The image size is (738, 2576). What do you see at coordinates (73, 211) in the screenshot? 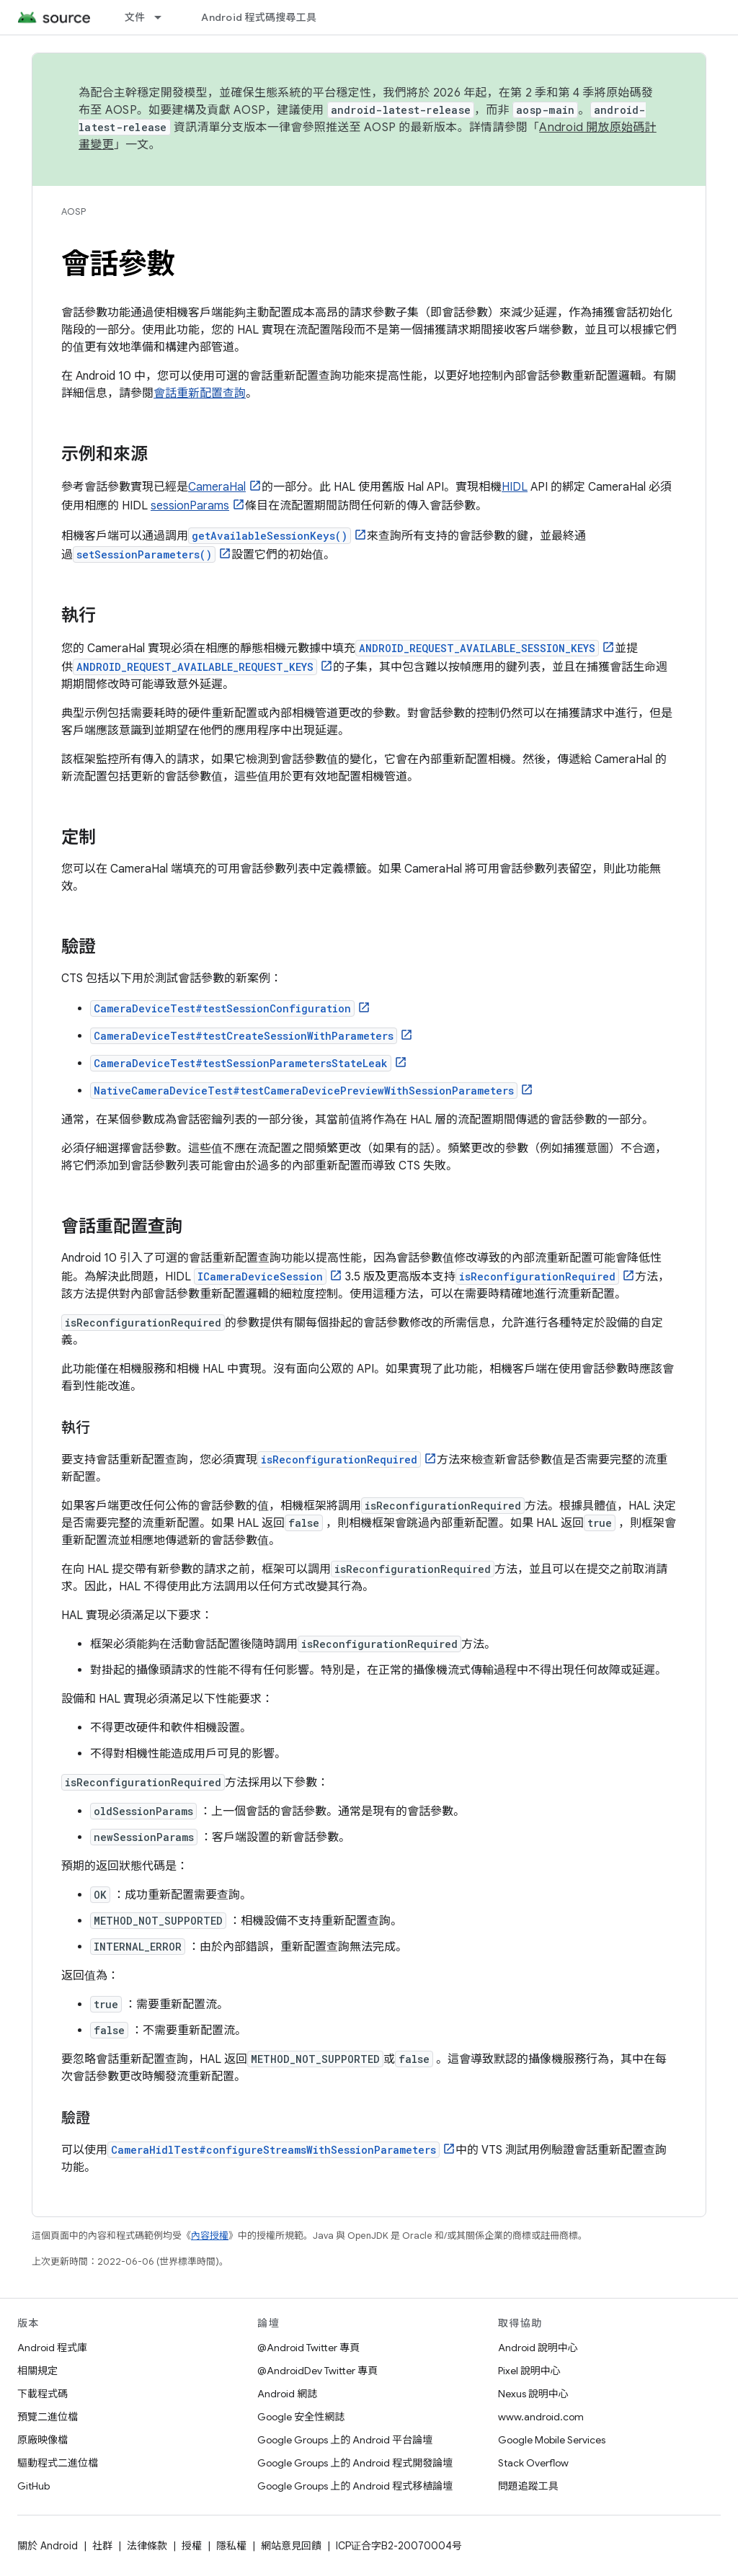
I see `AOSP` at bounding box center [73, 211].